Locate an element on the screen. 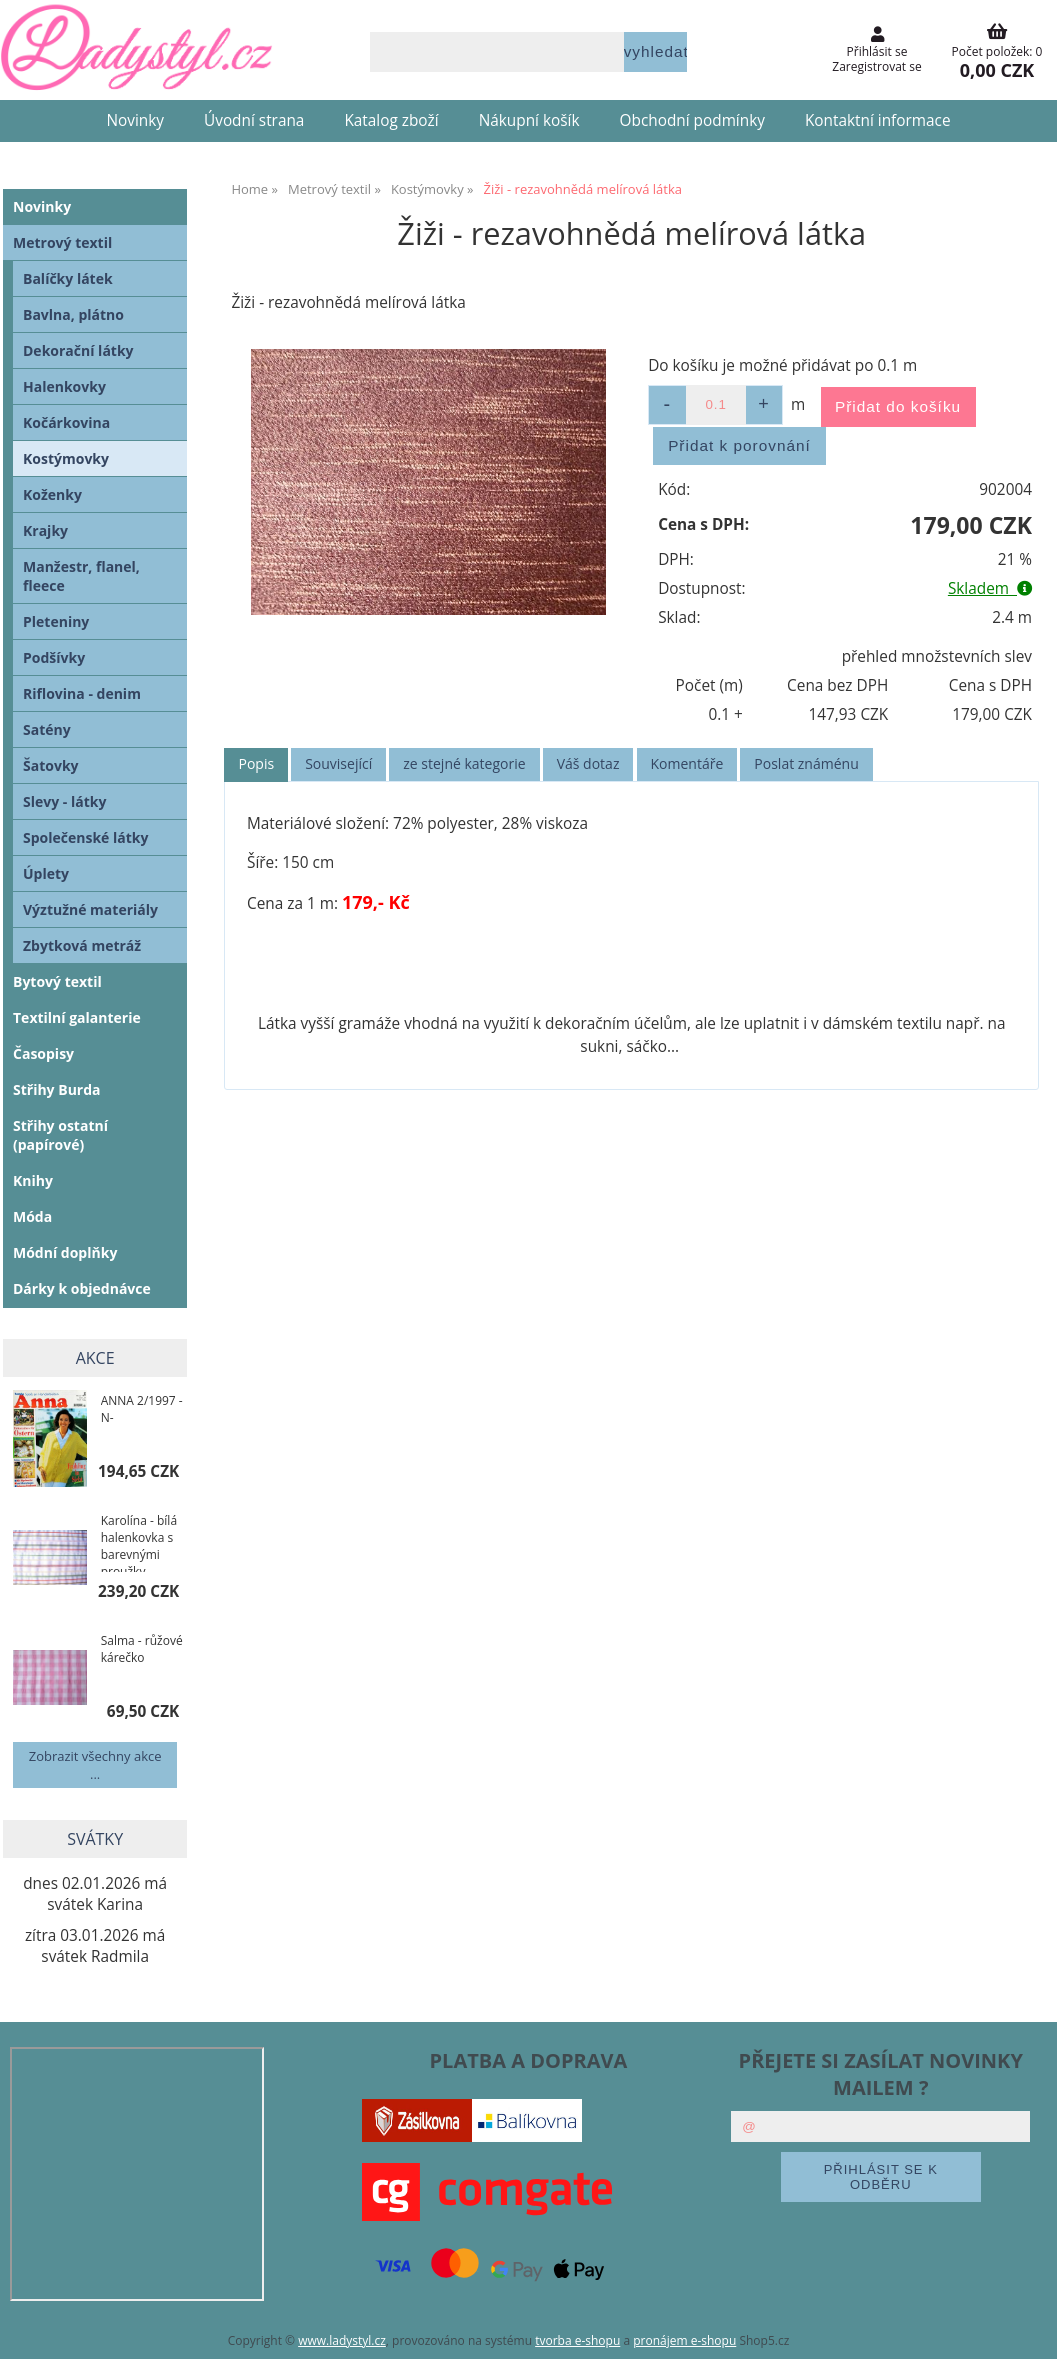  Manžestr, flanel, fleece is located at coordinates (81, 576).